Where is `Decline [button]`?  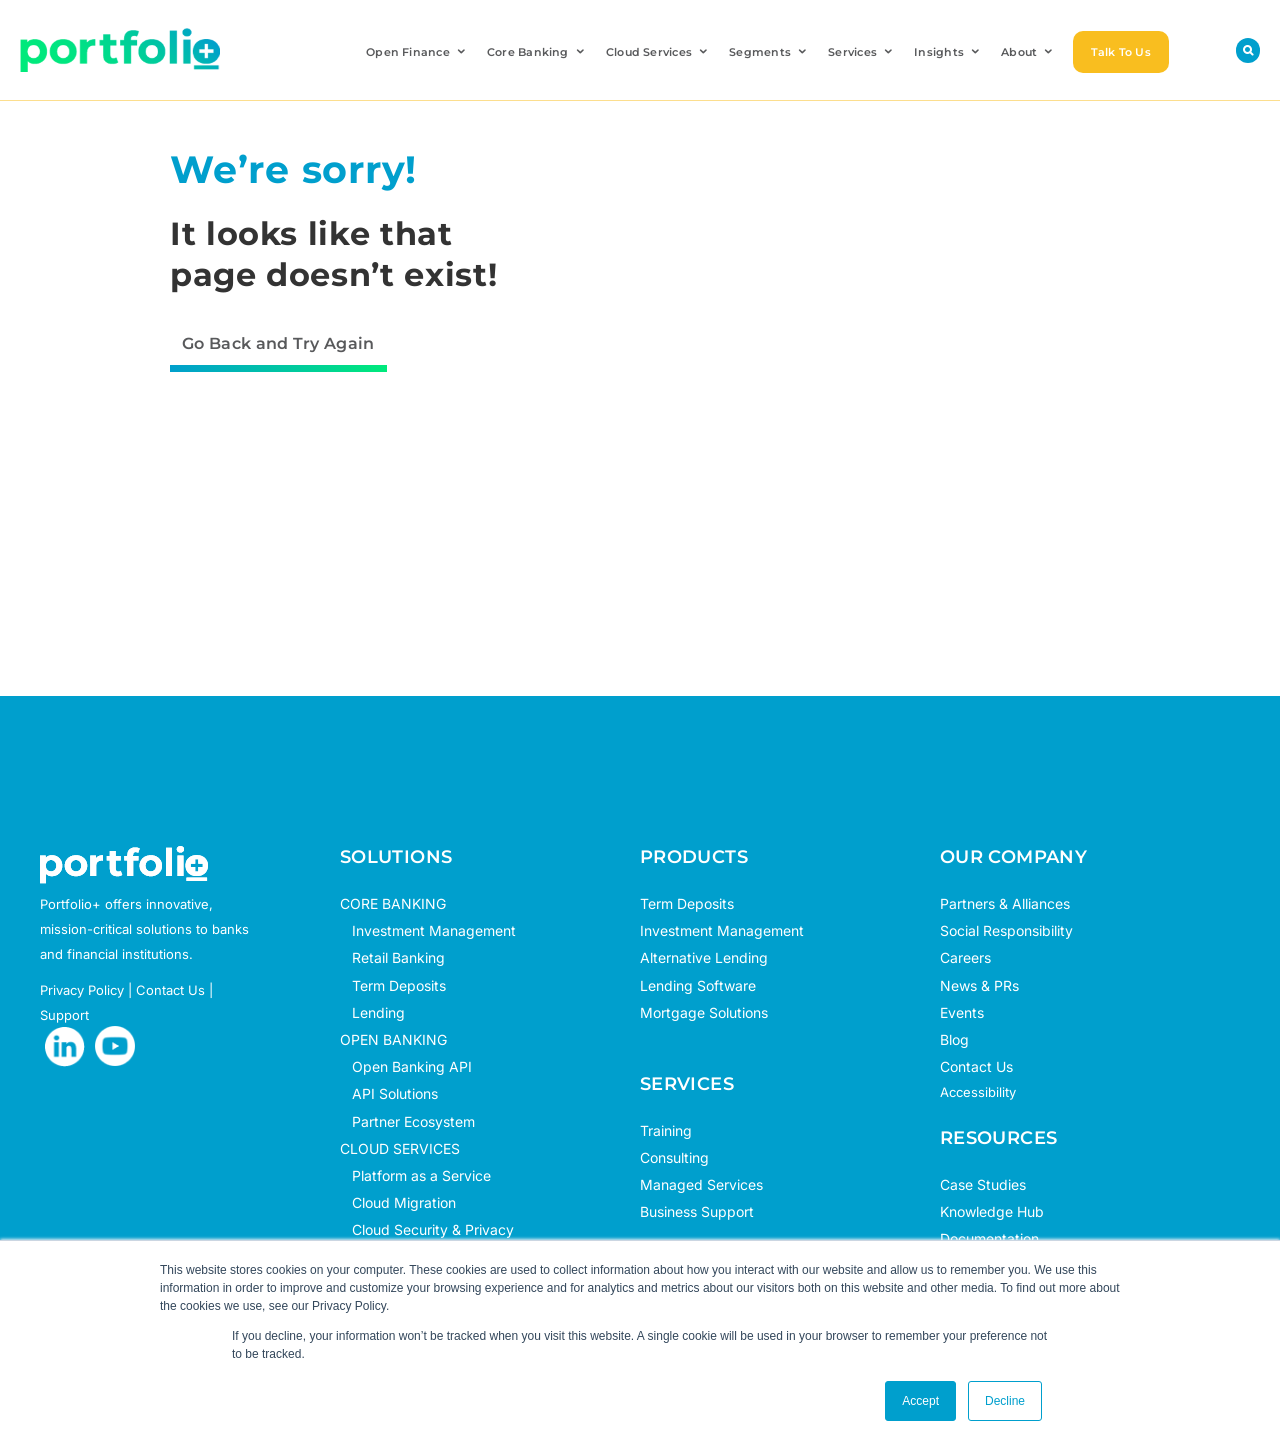
Decline [button] is located at coordinates (1005, 1401).